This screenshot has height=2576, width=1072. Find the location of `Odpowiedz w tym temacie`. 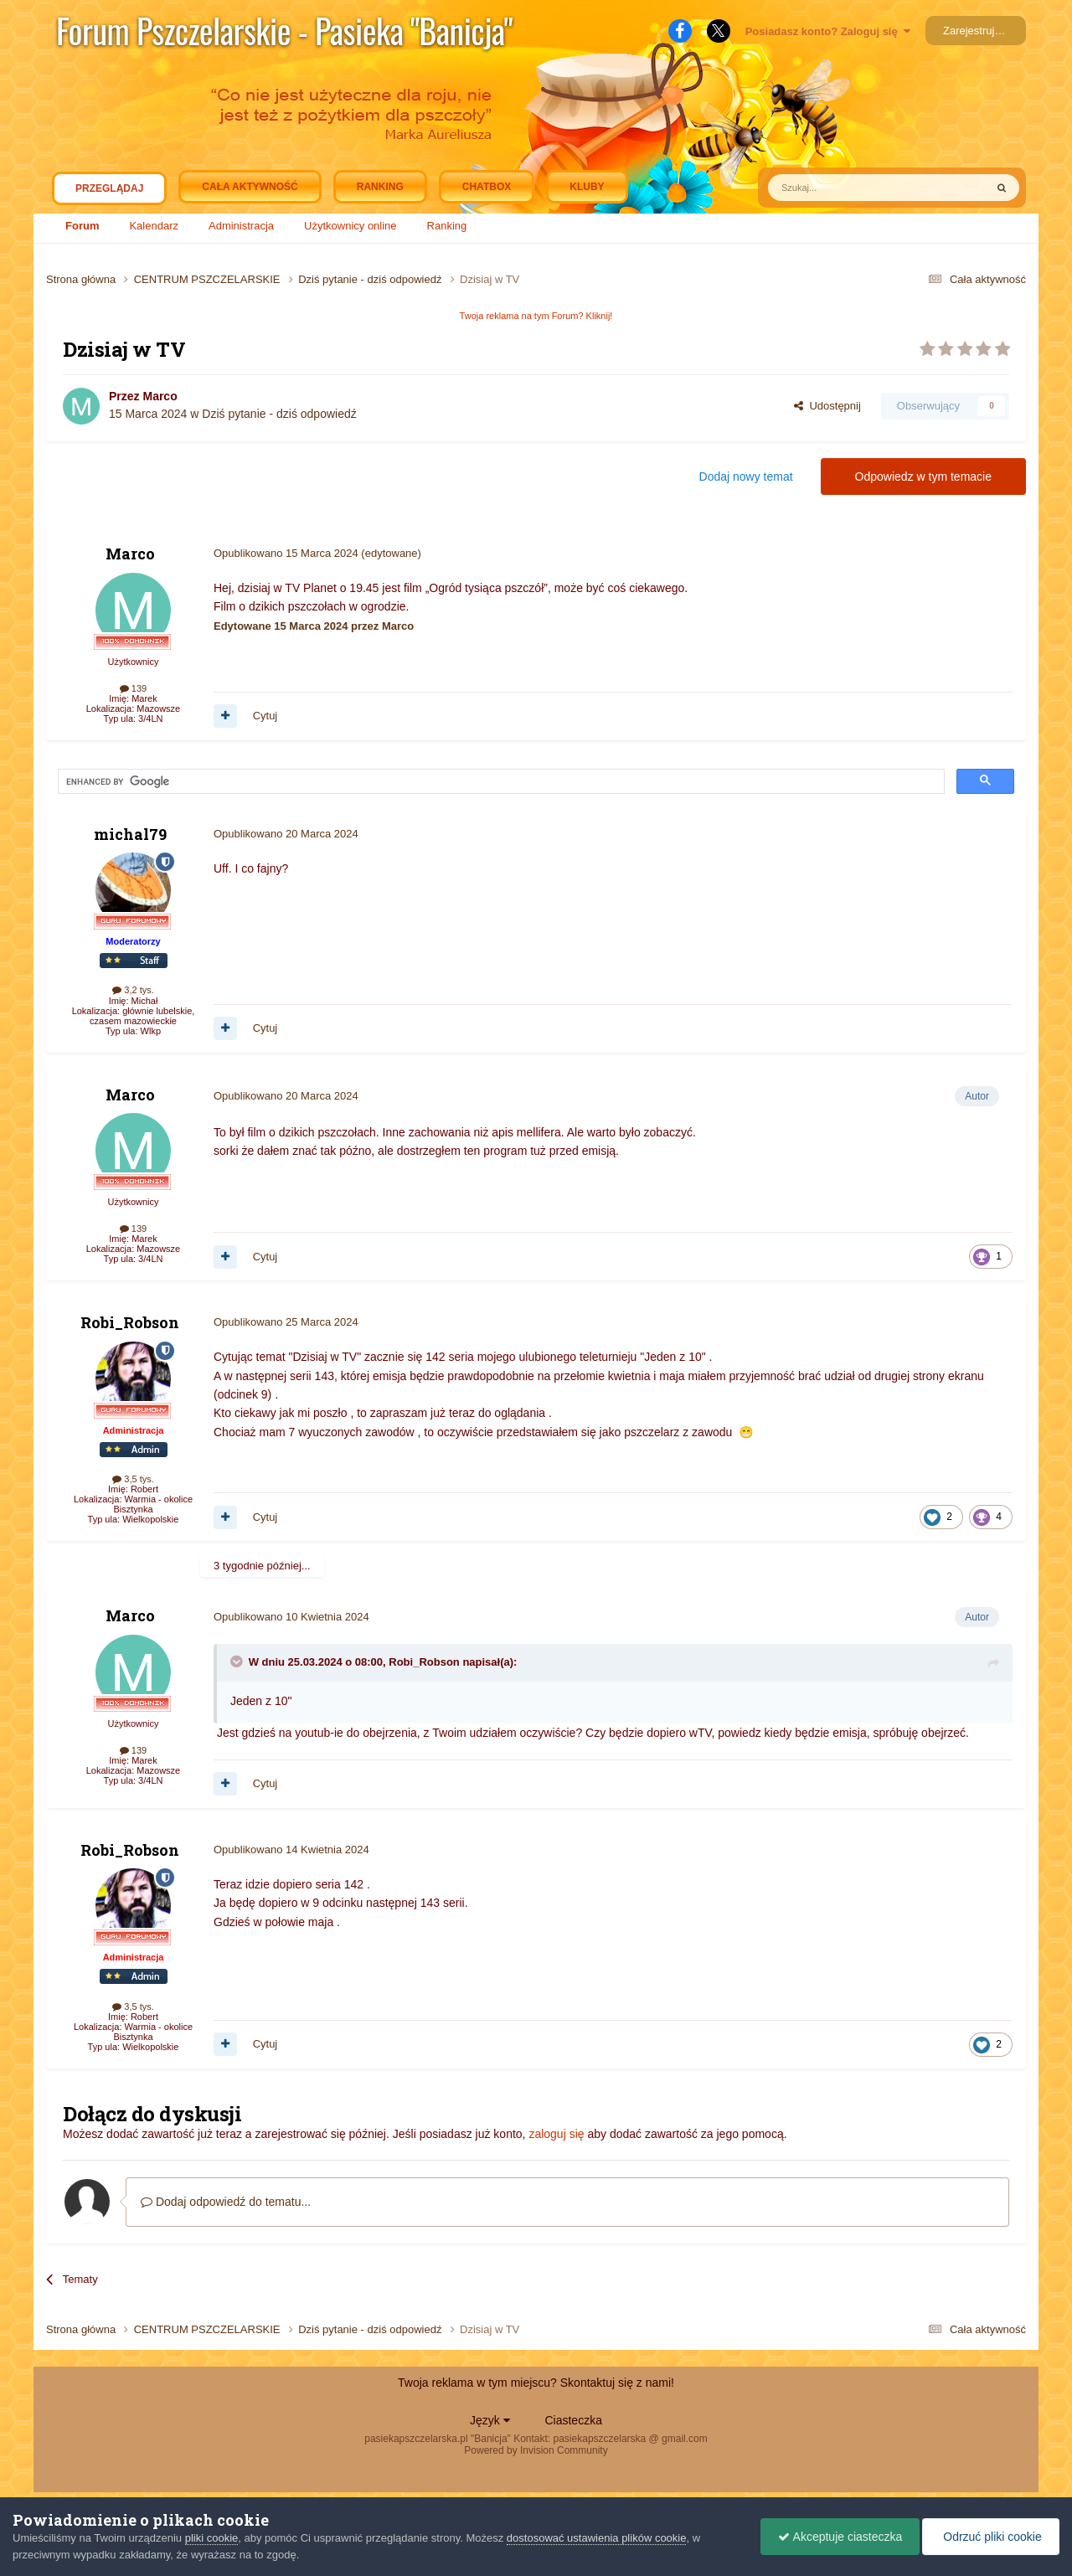

Odpowiedz w tym temacie is located at coordinates (923, 476).